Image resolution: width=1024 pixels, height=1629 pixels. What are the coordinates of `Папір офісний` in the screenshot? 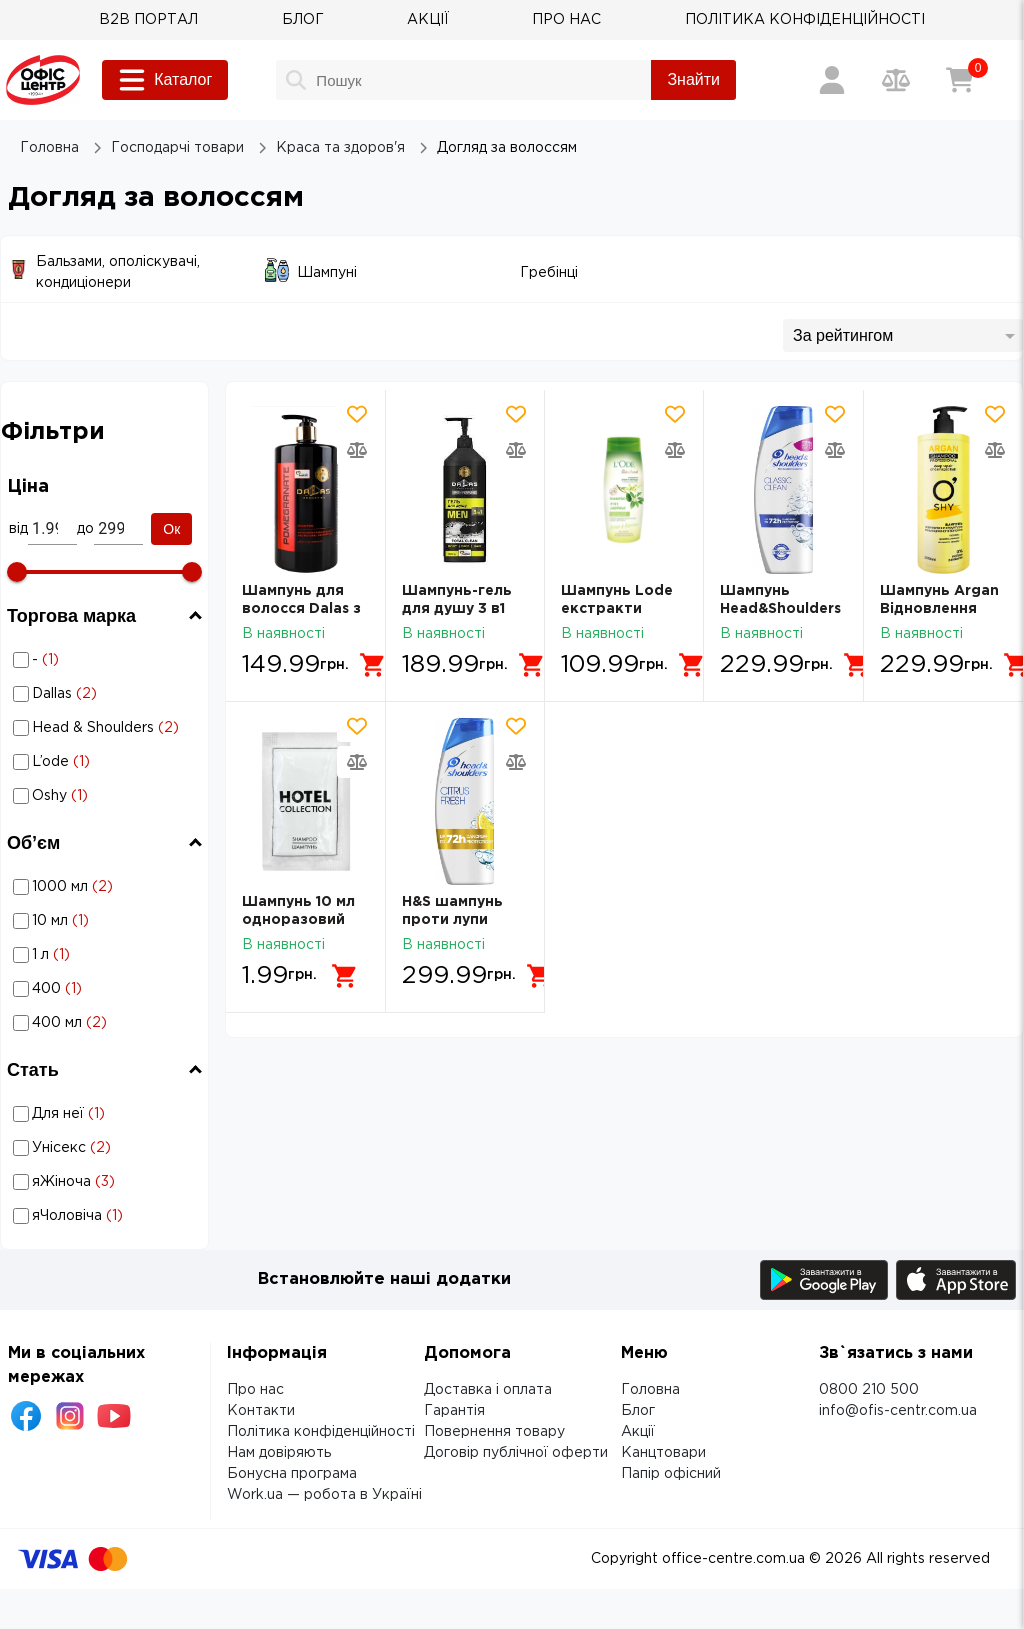 It's located at (671, 1474).